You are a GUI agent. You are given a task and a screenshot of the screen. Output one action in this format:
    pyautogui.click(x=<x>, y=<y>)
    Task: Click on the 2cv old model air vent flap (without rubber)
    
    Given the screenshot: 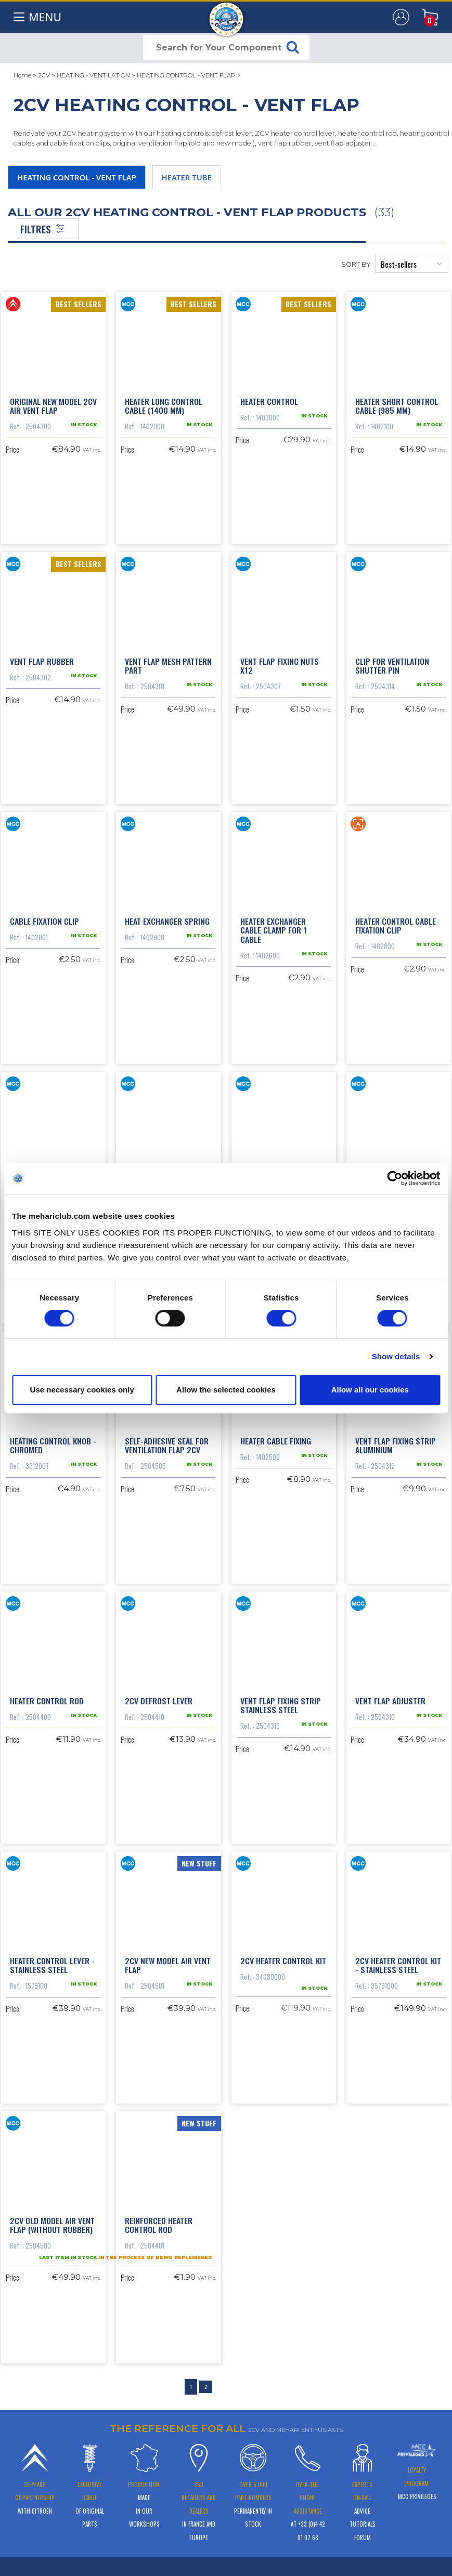 What is the action you would take?
    pyautogui.click(x=52, y=2217)
    